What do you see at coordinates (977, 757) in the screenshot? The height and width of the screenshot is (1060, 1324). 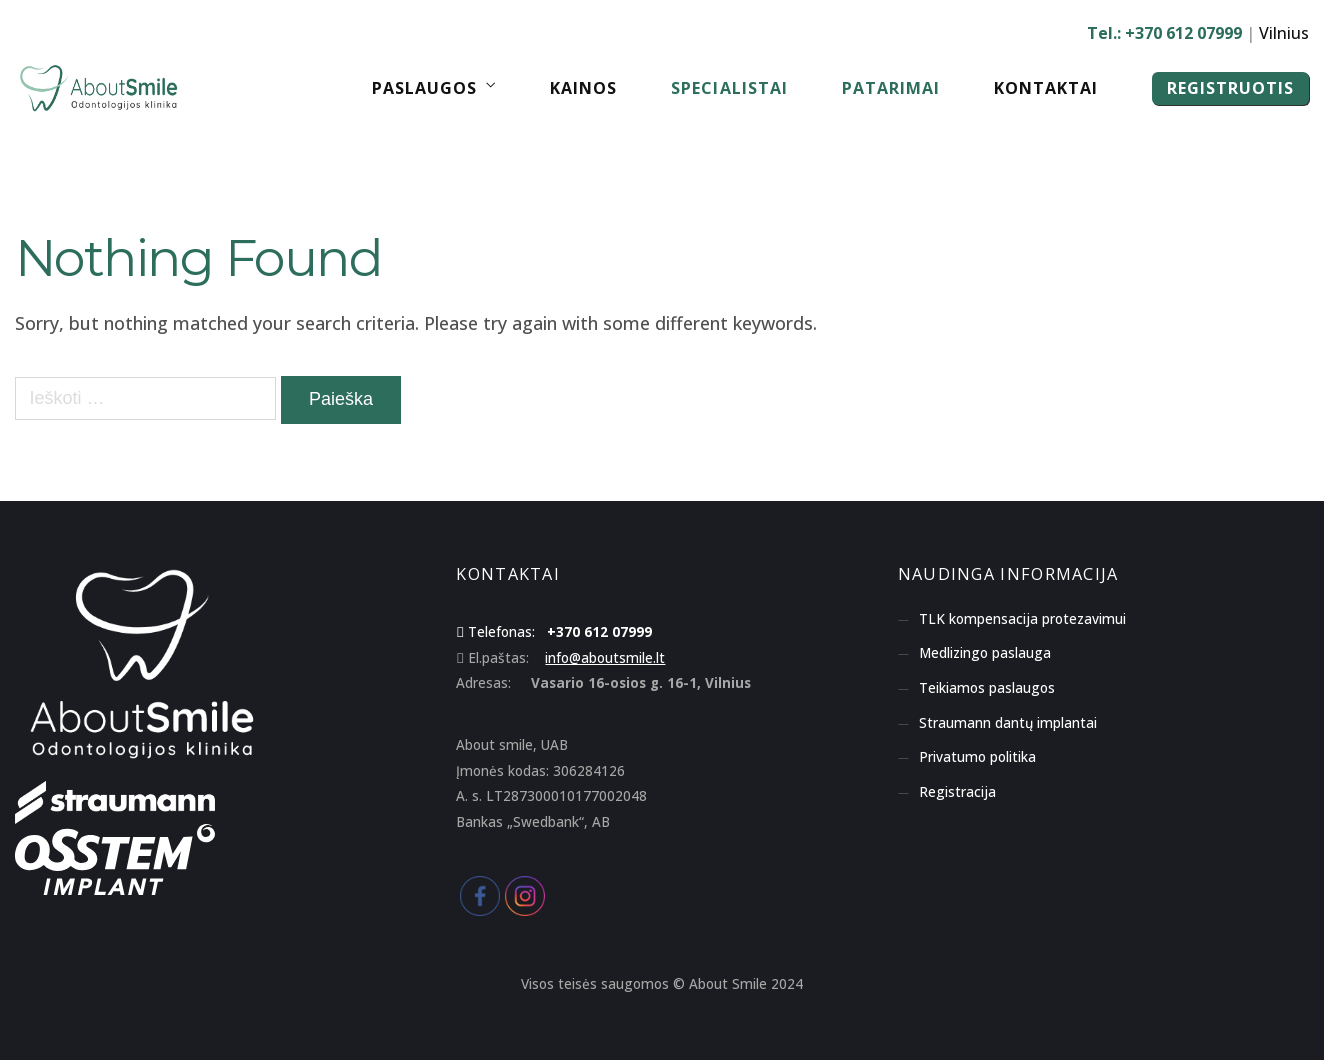 I see `Privatumo politika` at bounding box center [977, 757].